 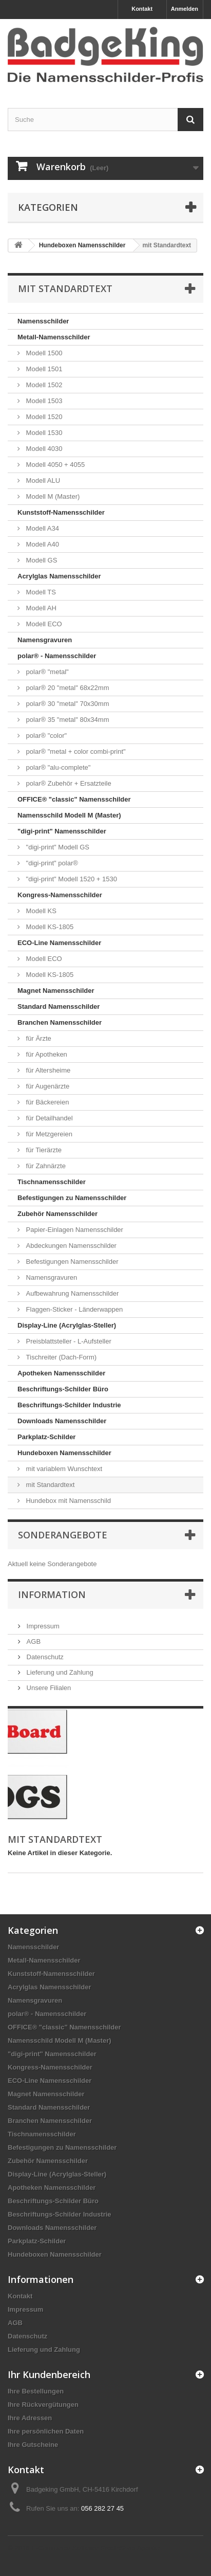 I want to click on Namensschild Modell M (Master), so click(x=69, y=815).